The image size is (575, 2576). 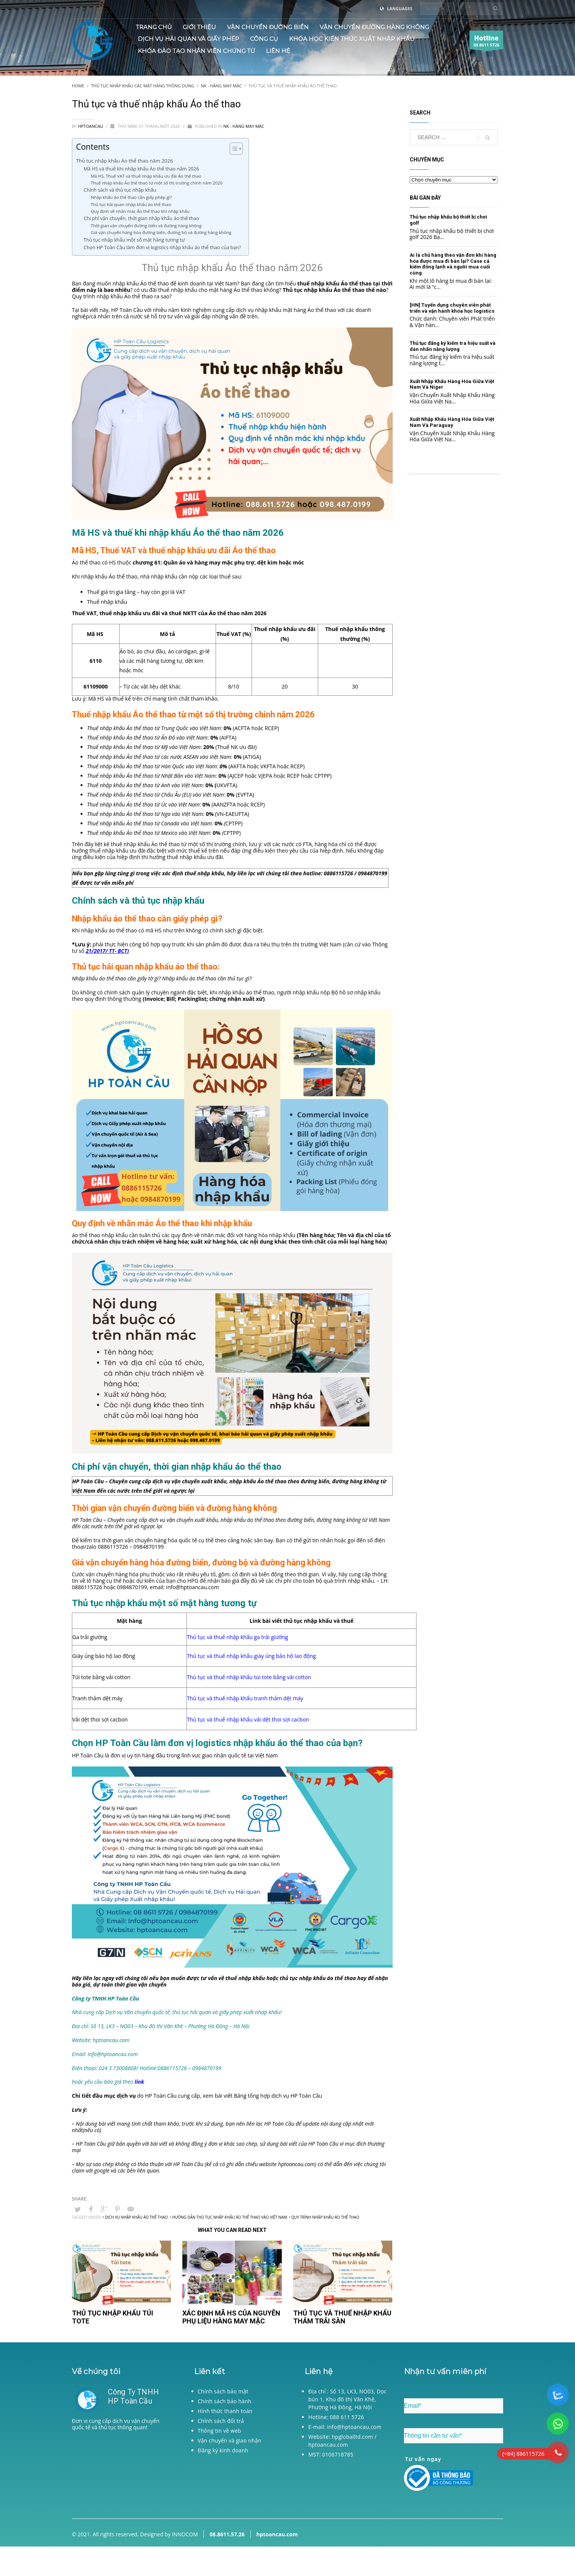 I want to click on • Dịch vụ nhập khẩu Áo thể thao, so click(x=135, y=2217).